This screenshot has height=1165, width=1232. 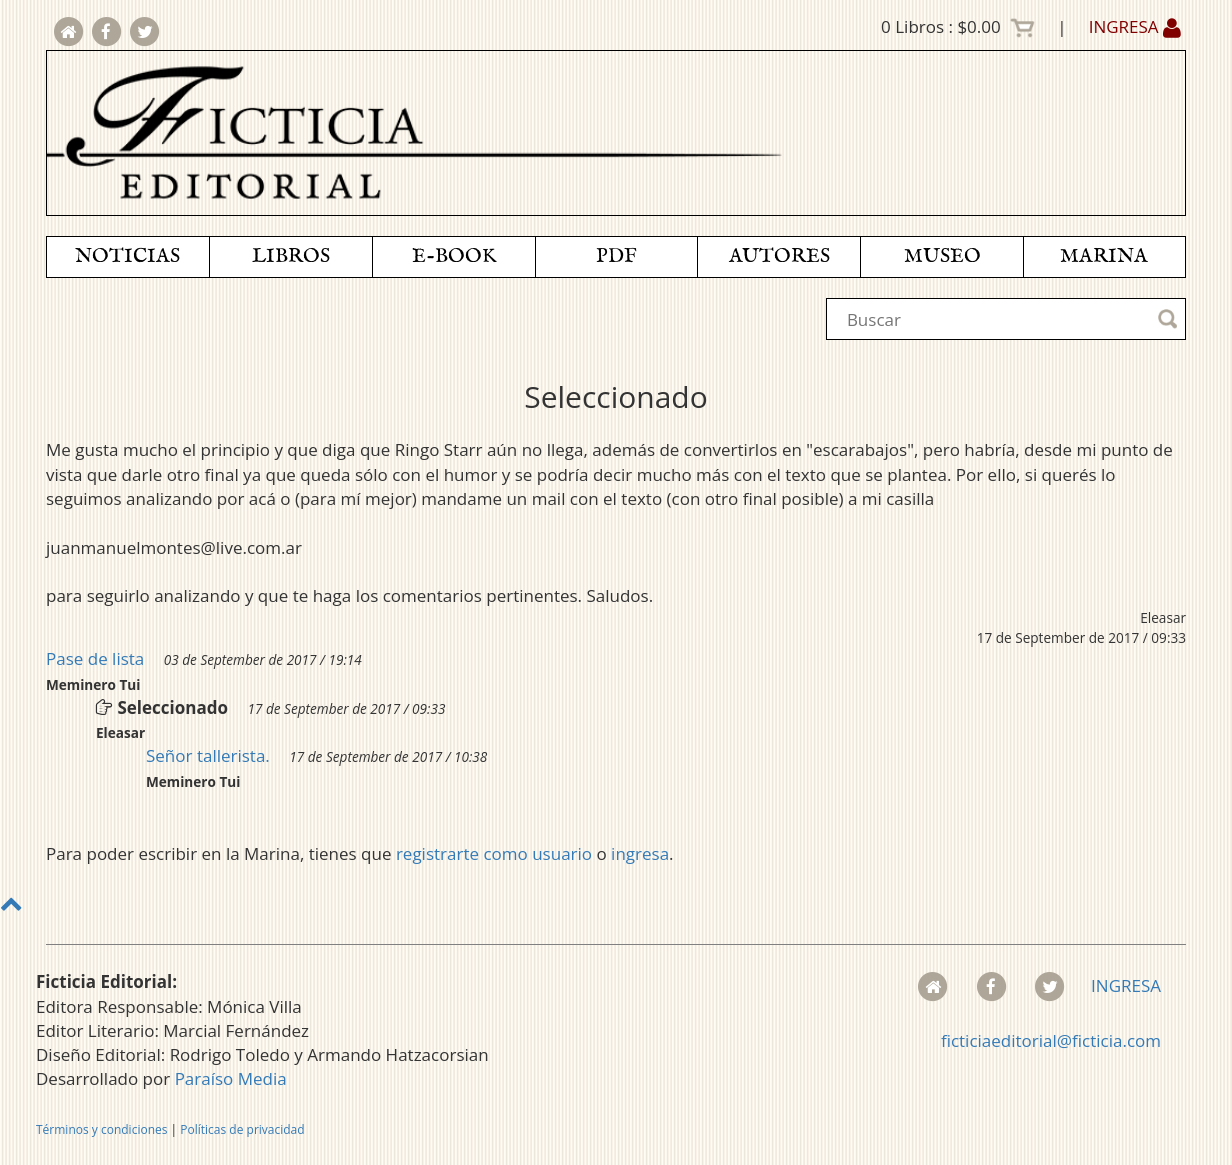 I want to click on ingresa, so click(x=640, y=853).